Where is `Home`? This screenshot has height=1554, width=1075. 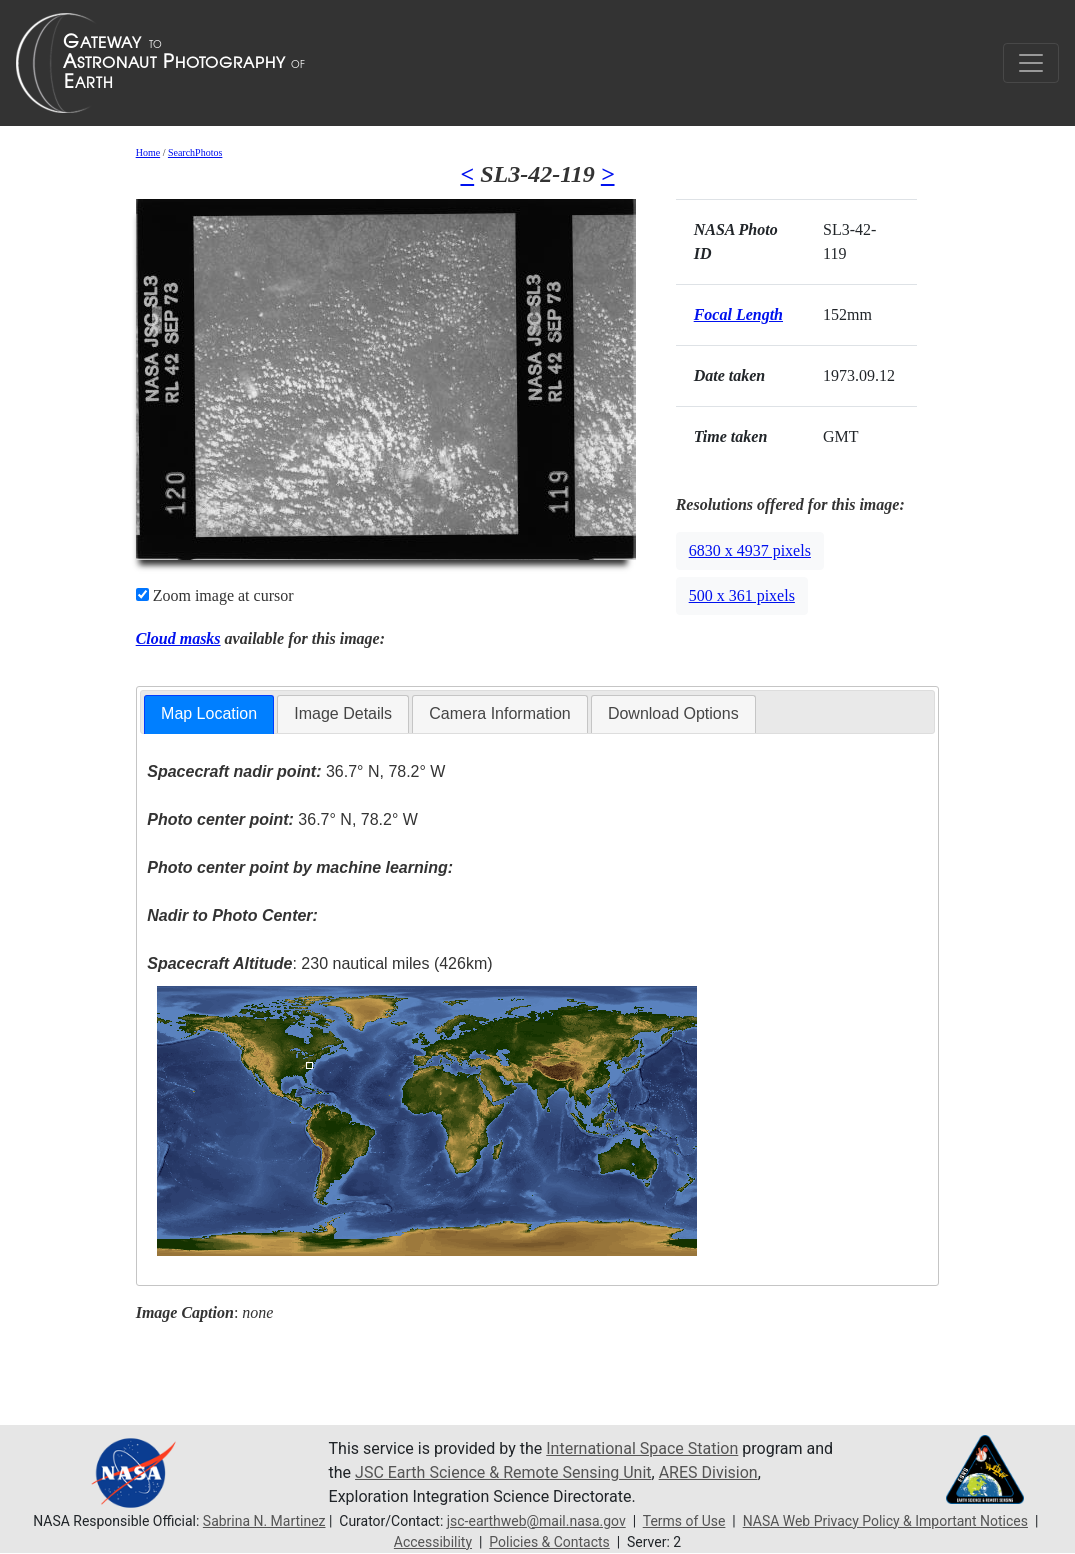 Home is located at coordinates (148, 152).